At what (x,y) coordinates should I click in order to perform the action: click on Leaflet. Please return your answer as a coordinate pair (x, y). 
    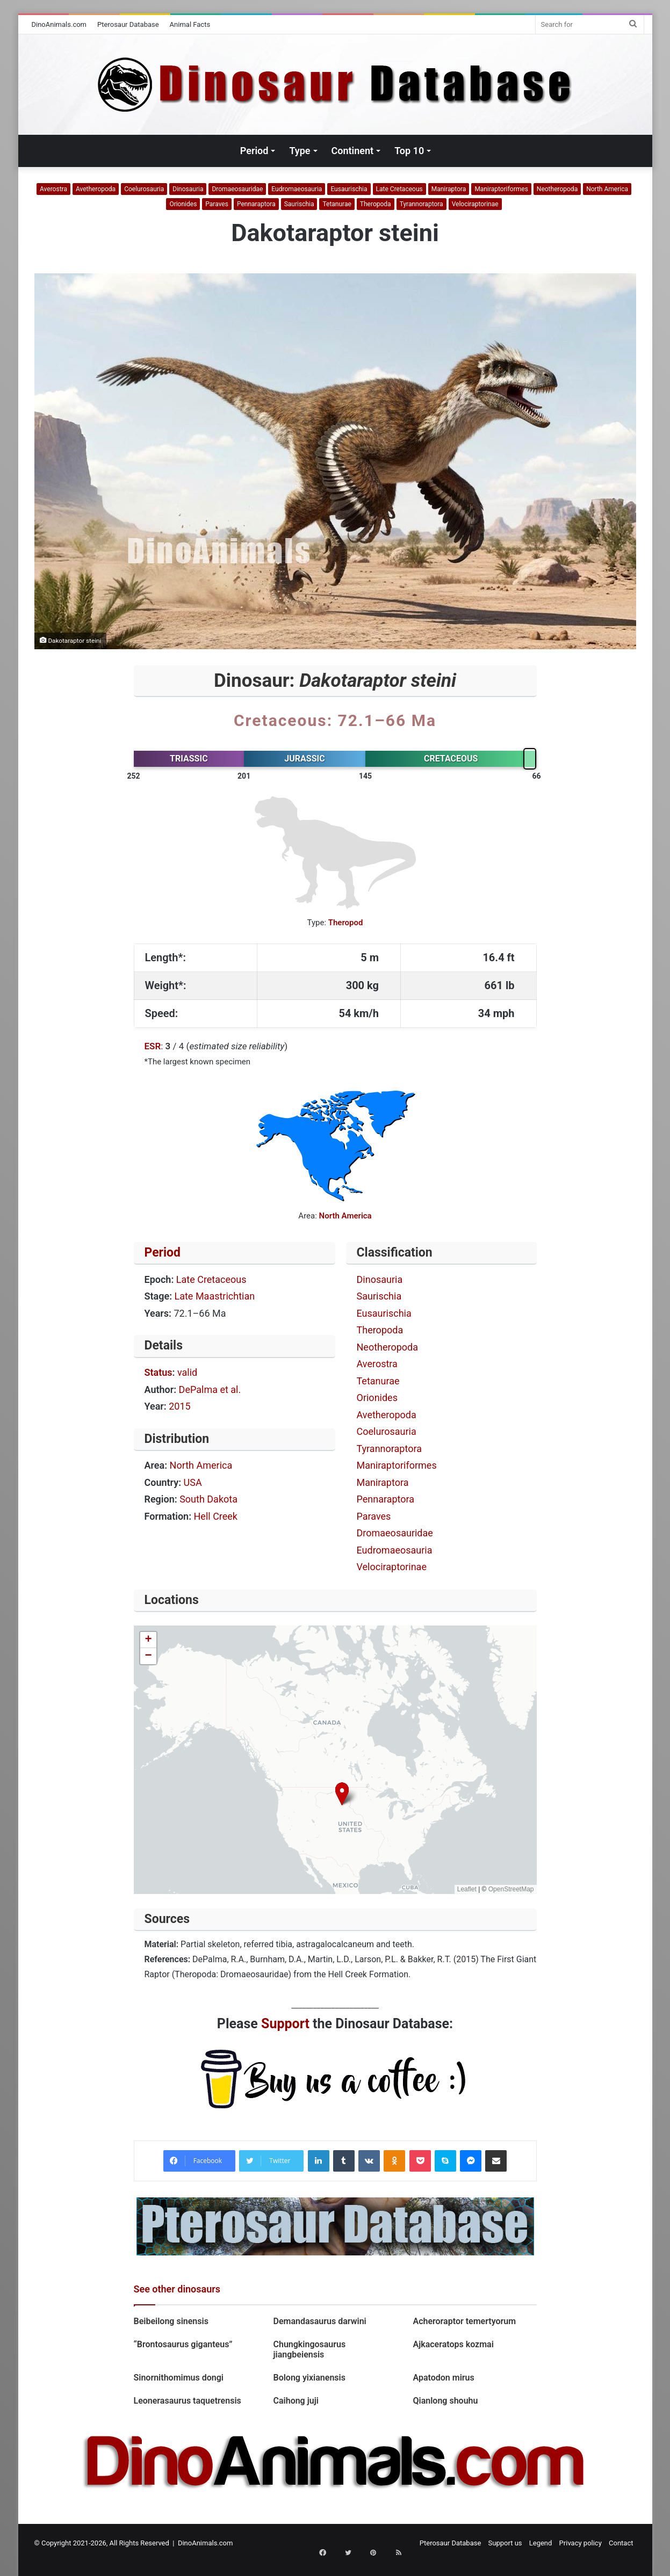
    Looking at the image, I should click on (467, 1889).